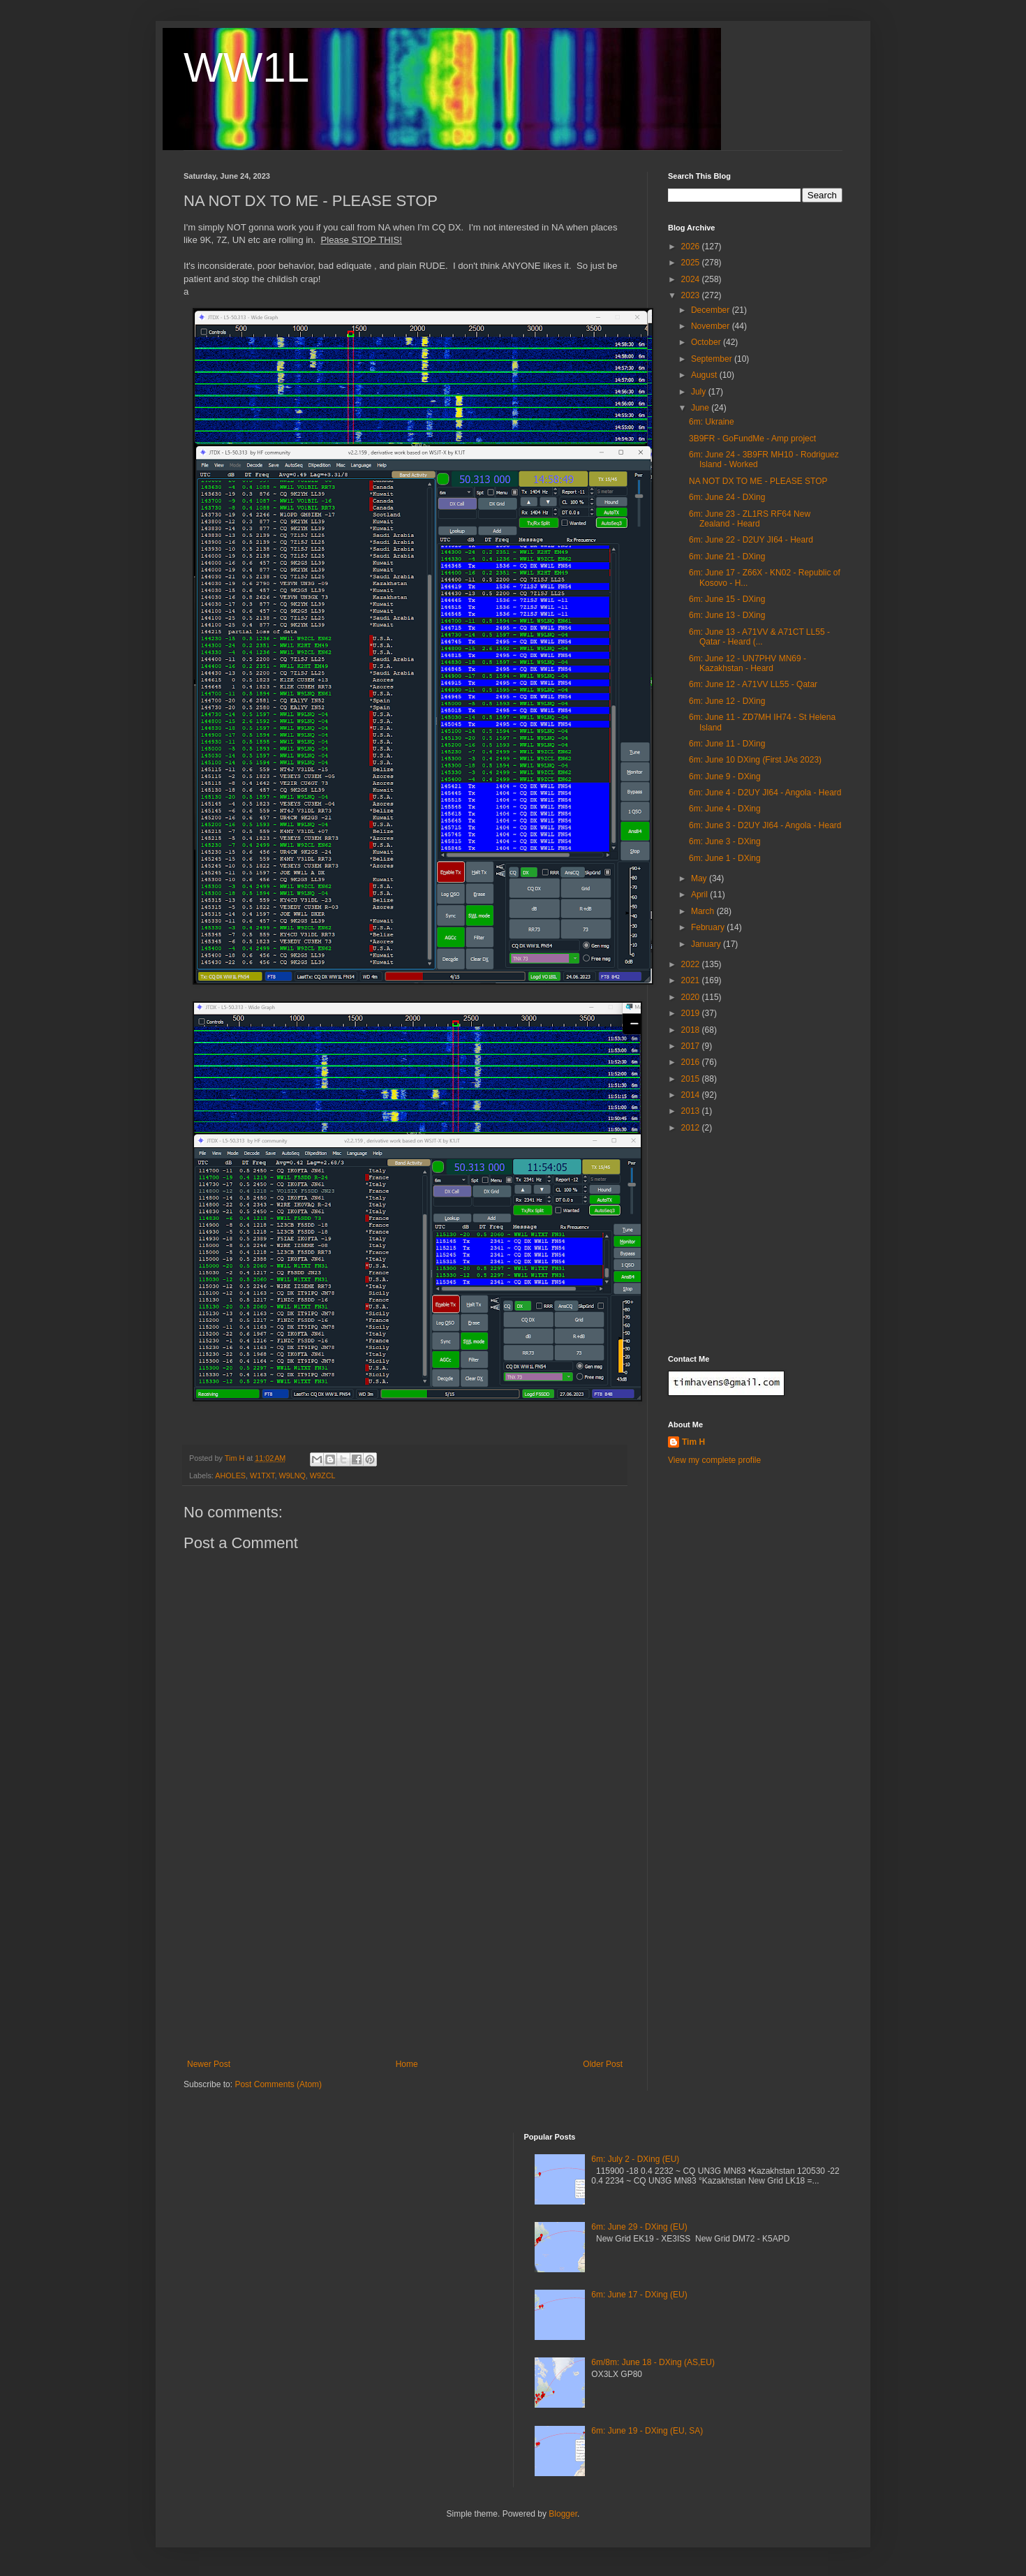  Describe the element at coordinates (753, 684) in the screenshot. I see `6m: June 12 - A71VV LL55 - Qatar` at that location.